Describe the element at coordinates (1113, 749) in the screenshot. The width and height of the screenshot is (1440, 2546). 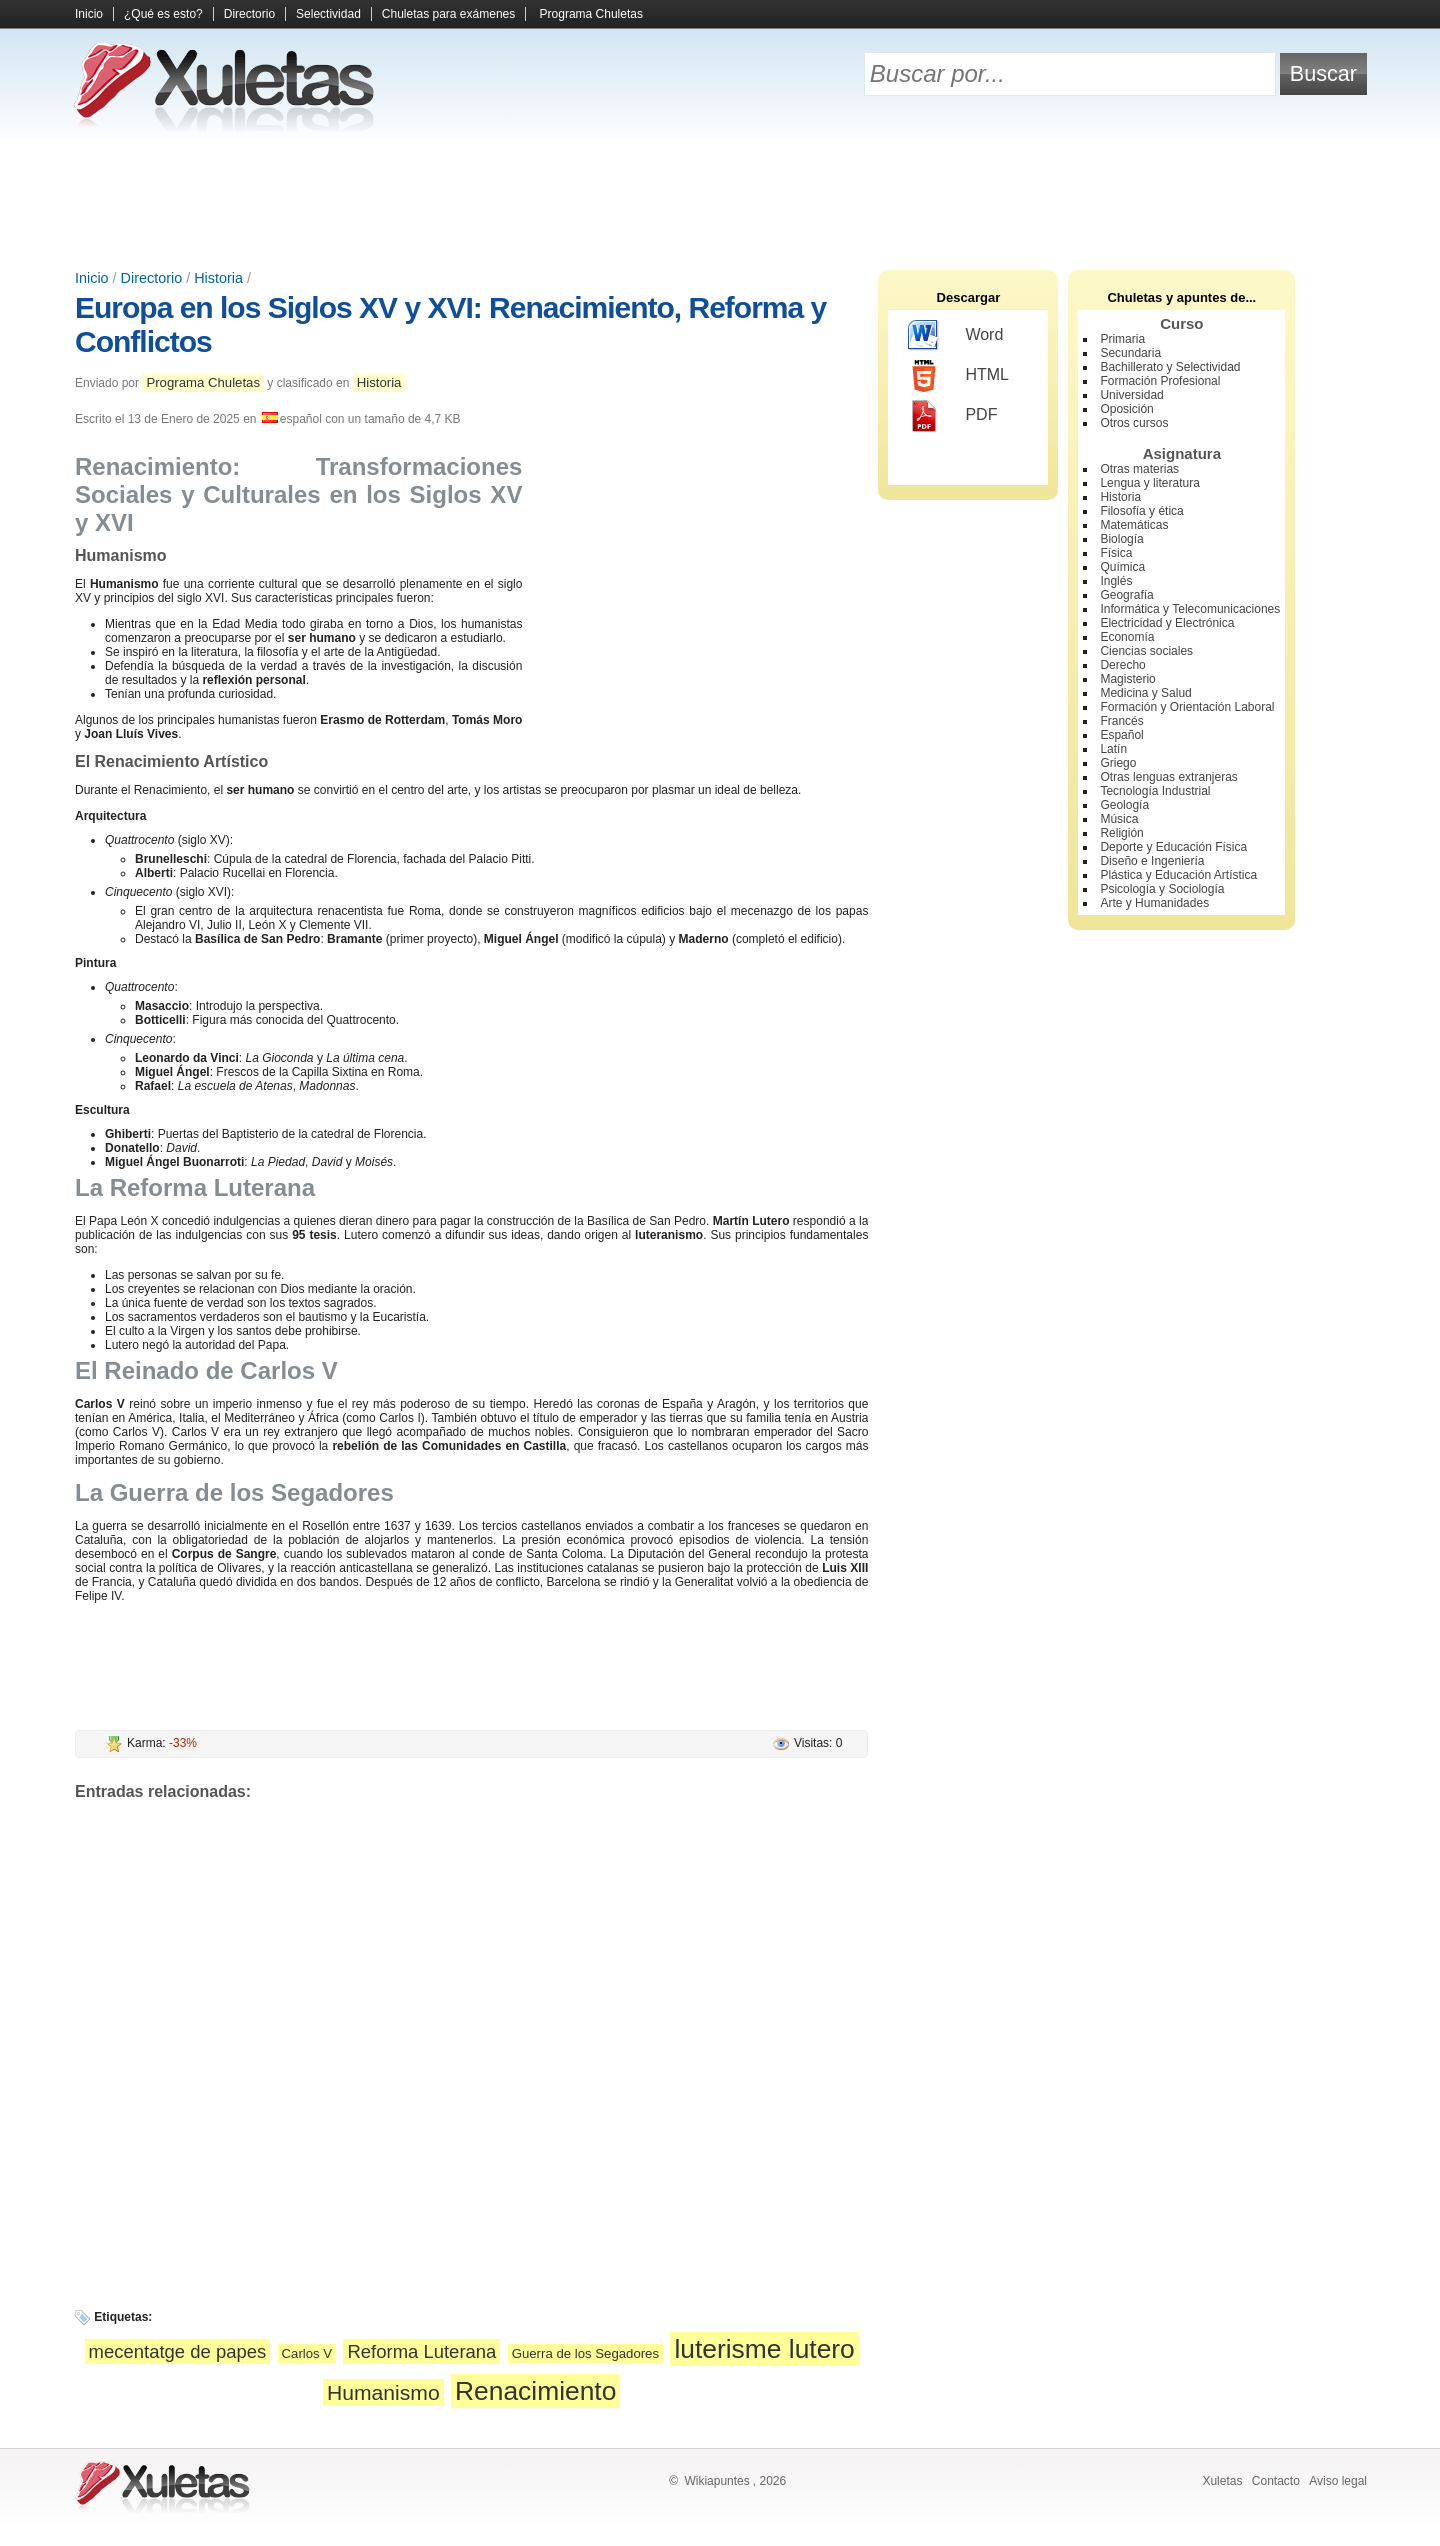
I see `Latín` at that location.